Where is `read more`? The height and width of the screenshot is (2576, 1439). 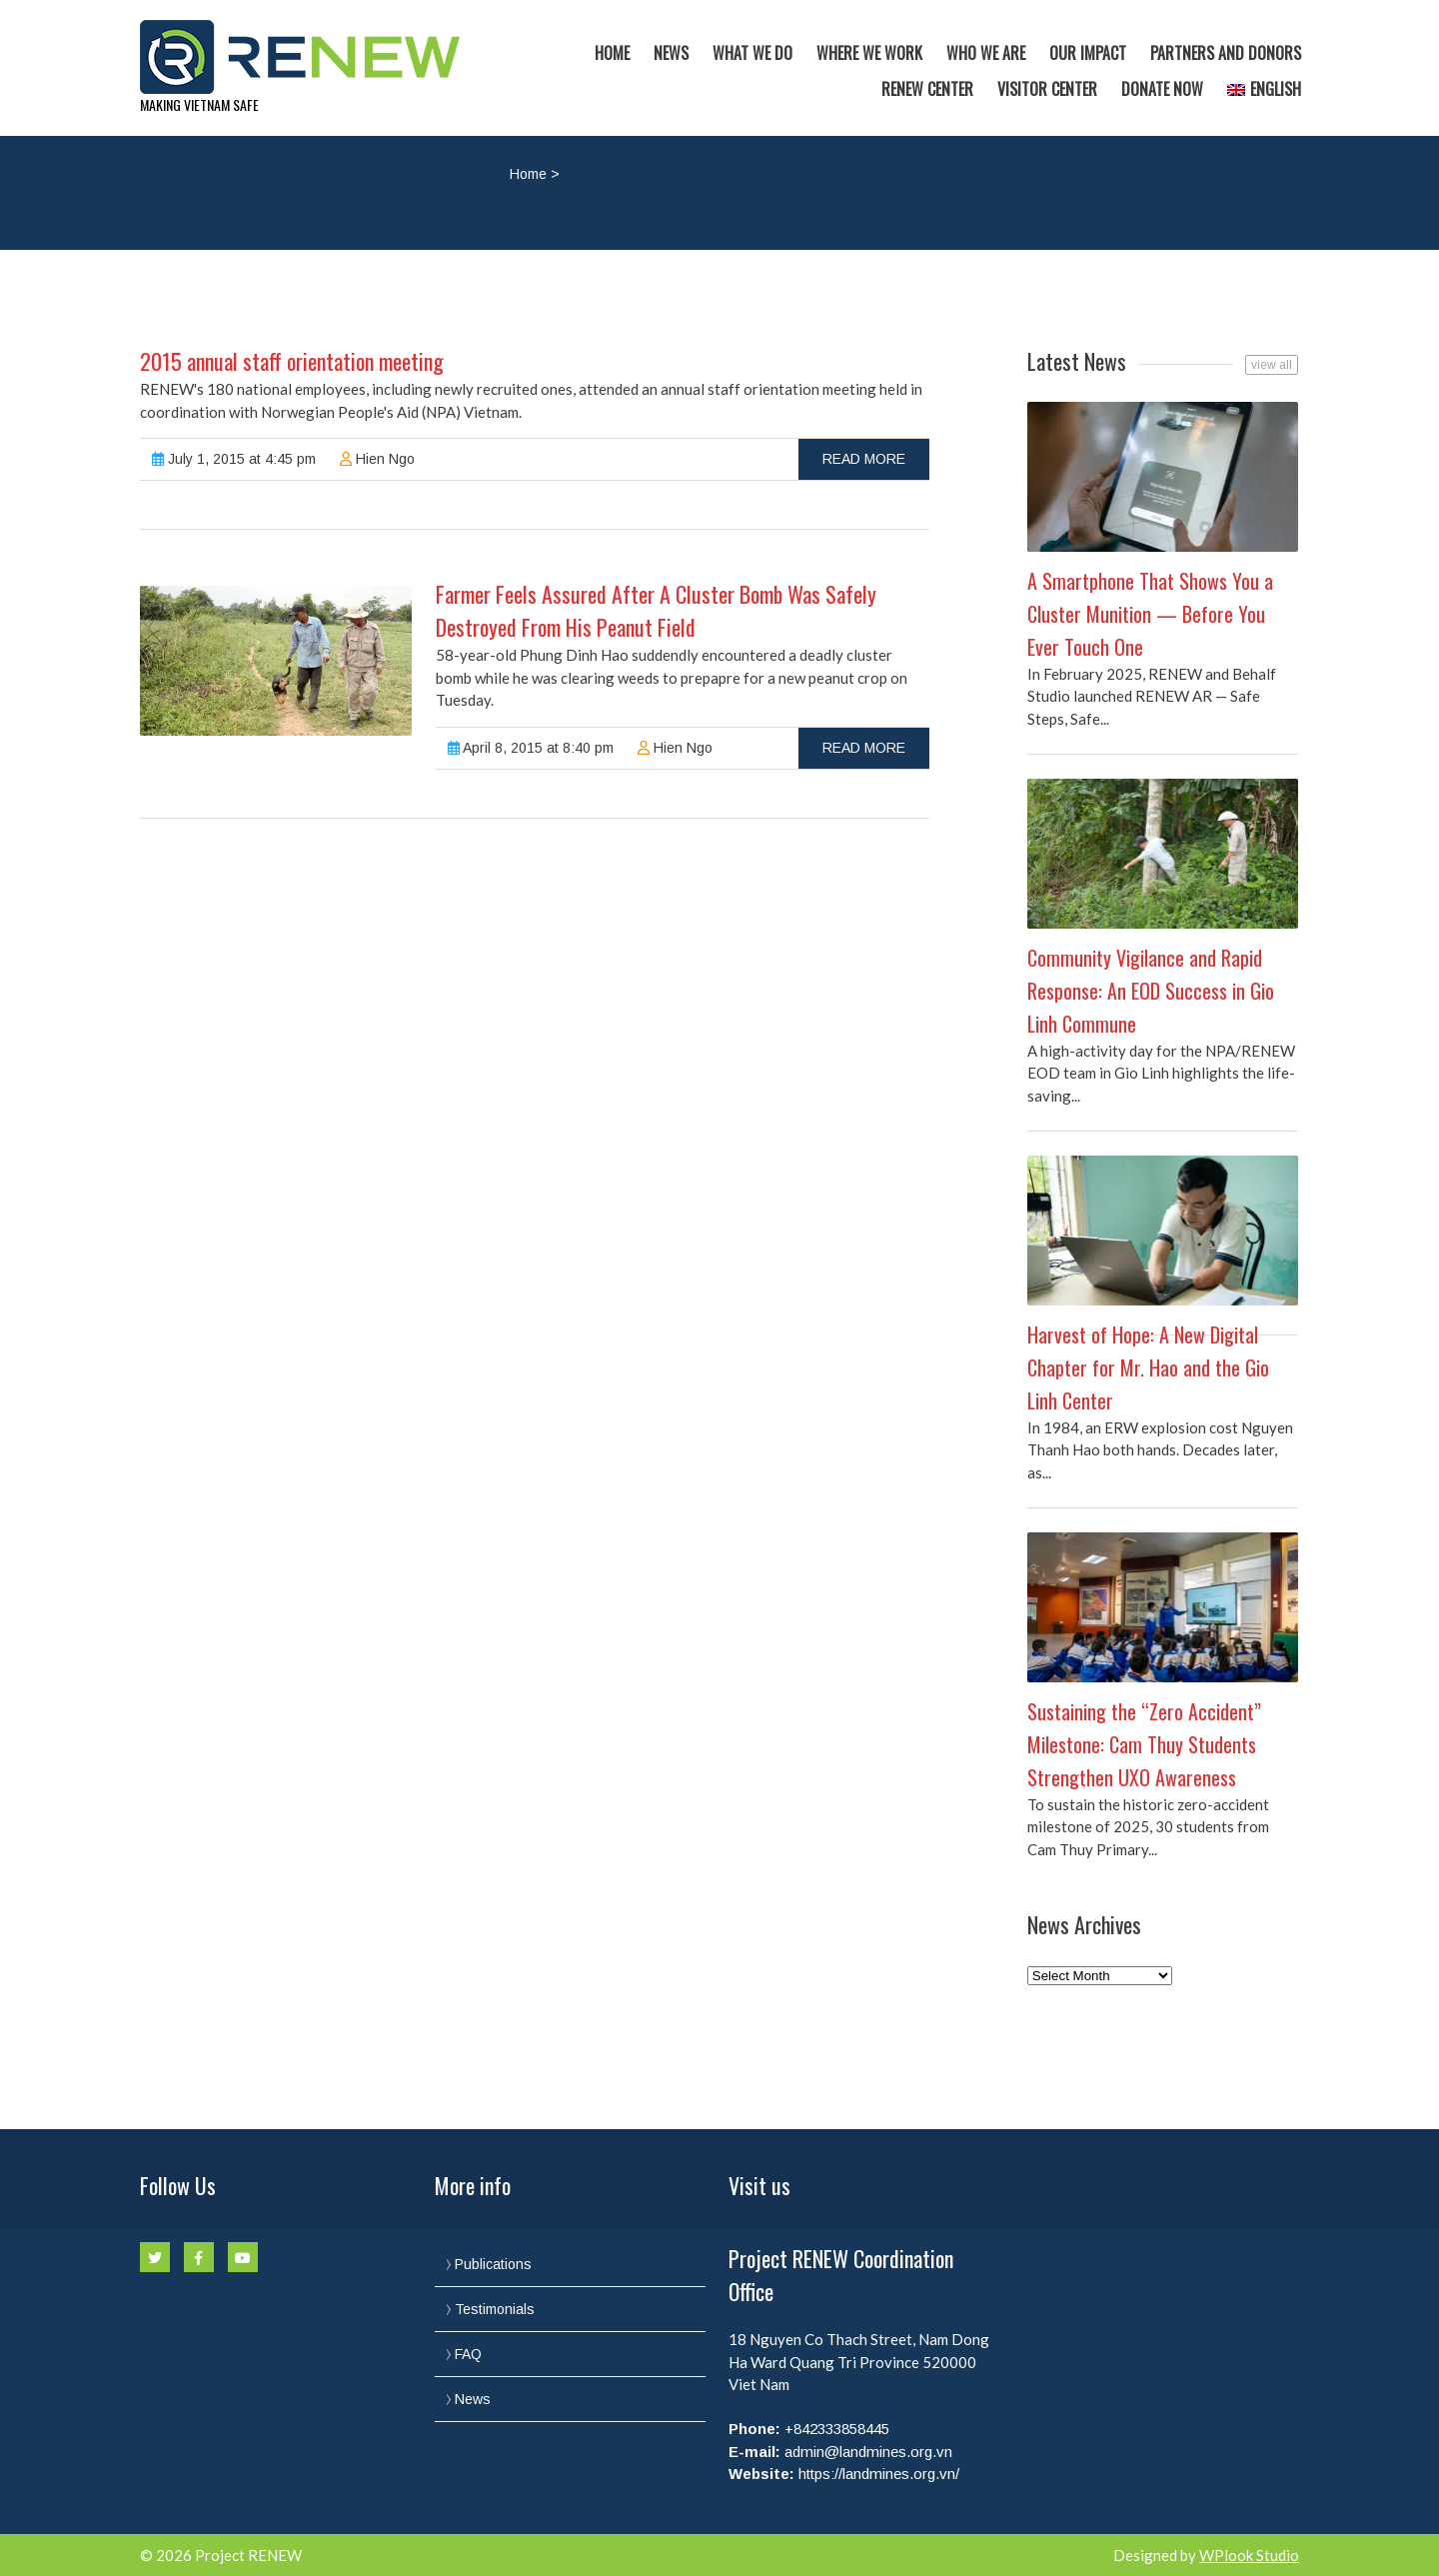
read more is located at coordinates (863, 459).